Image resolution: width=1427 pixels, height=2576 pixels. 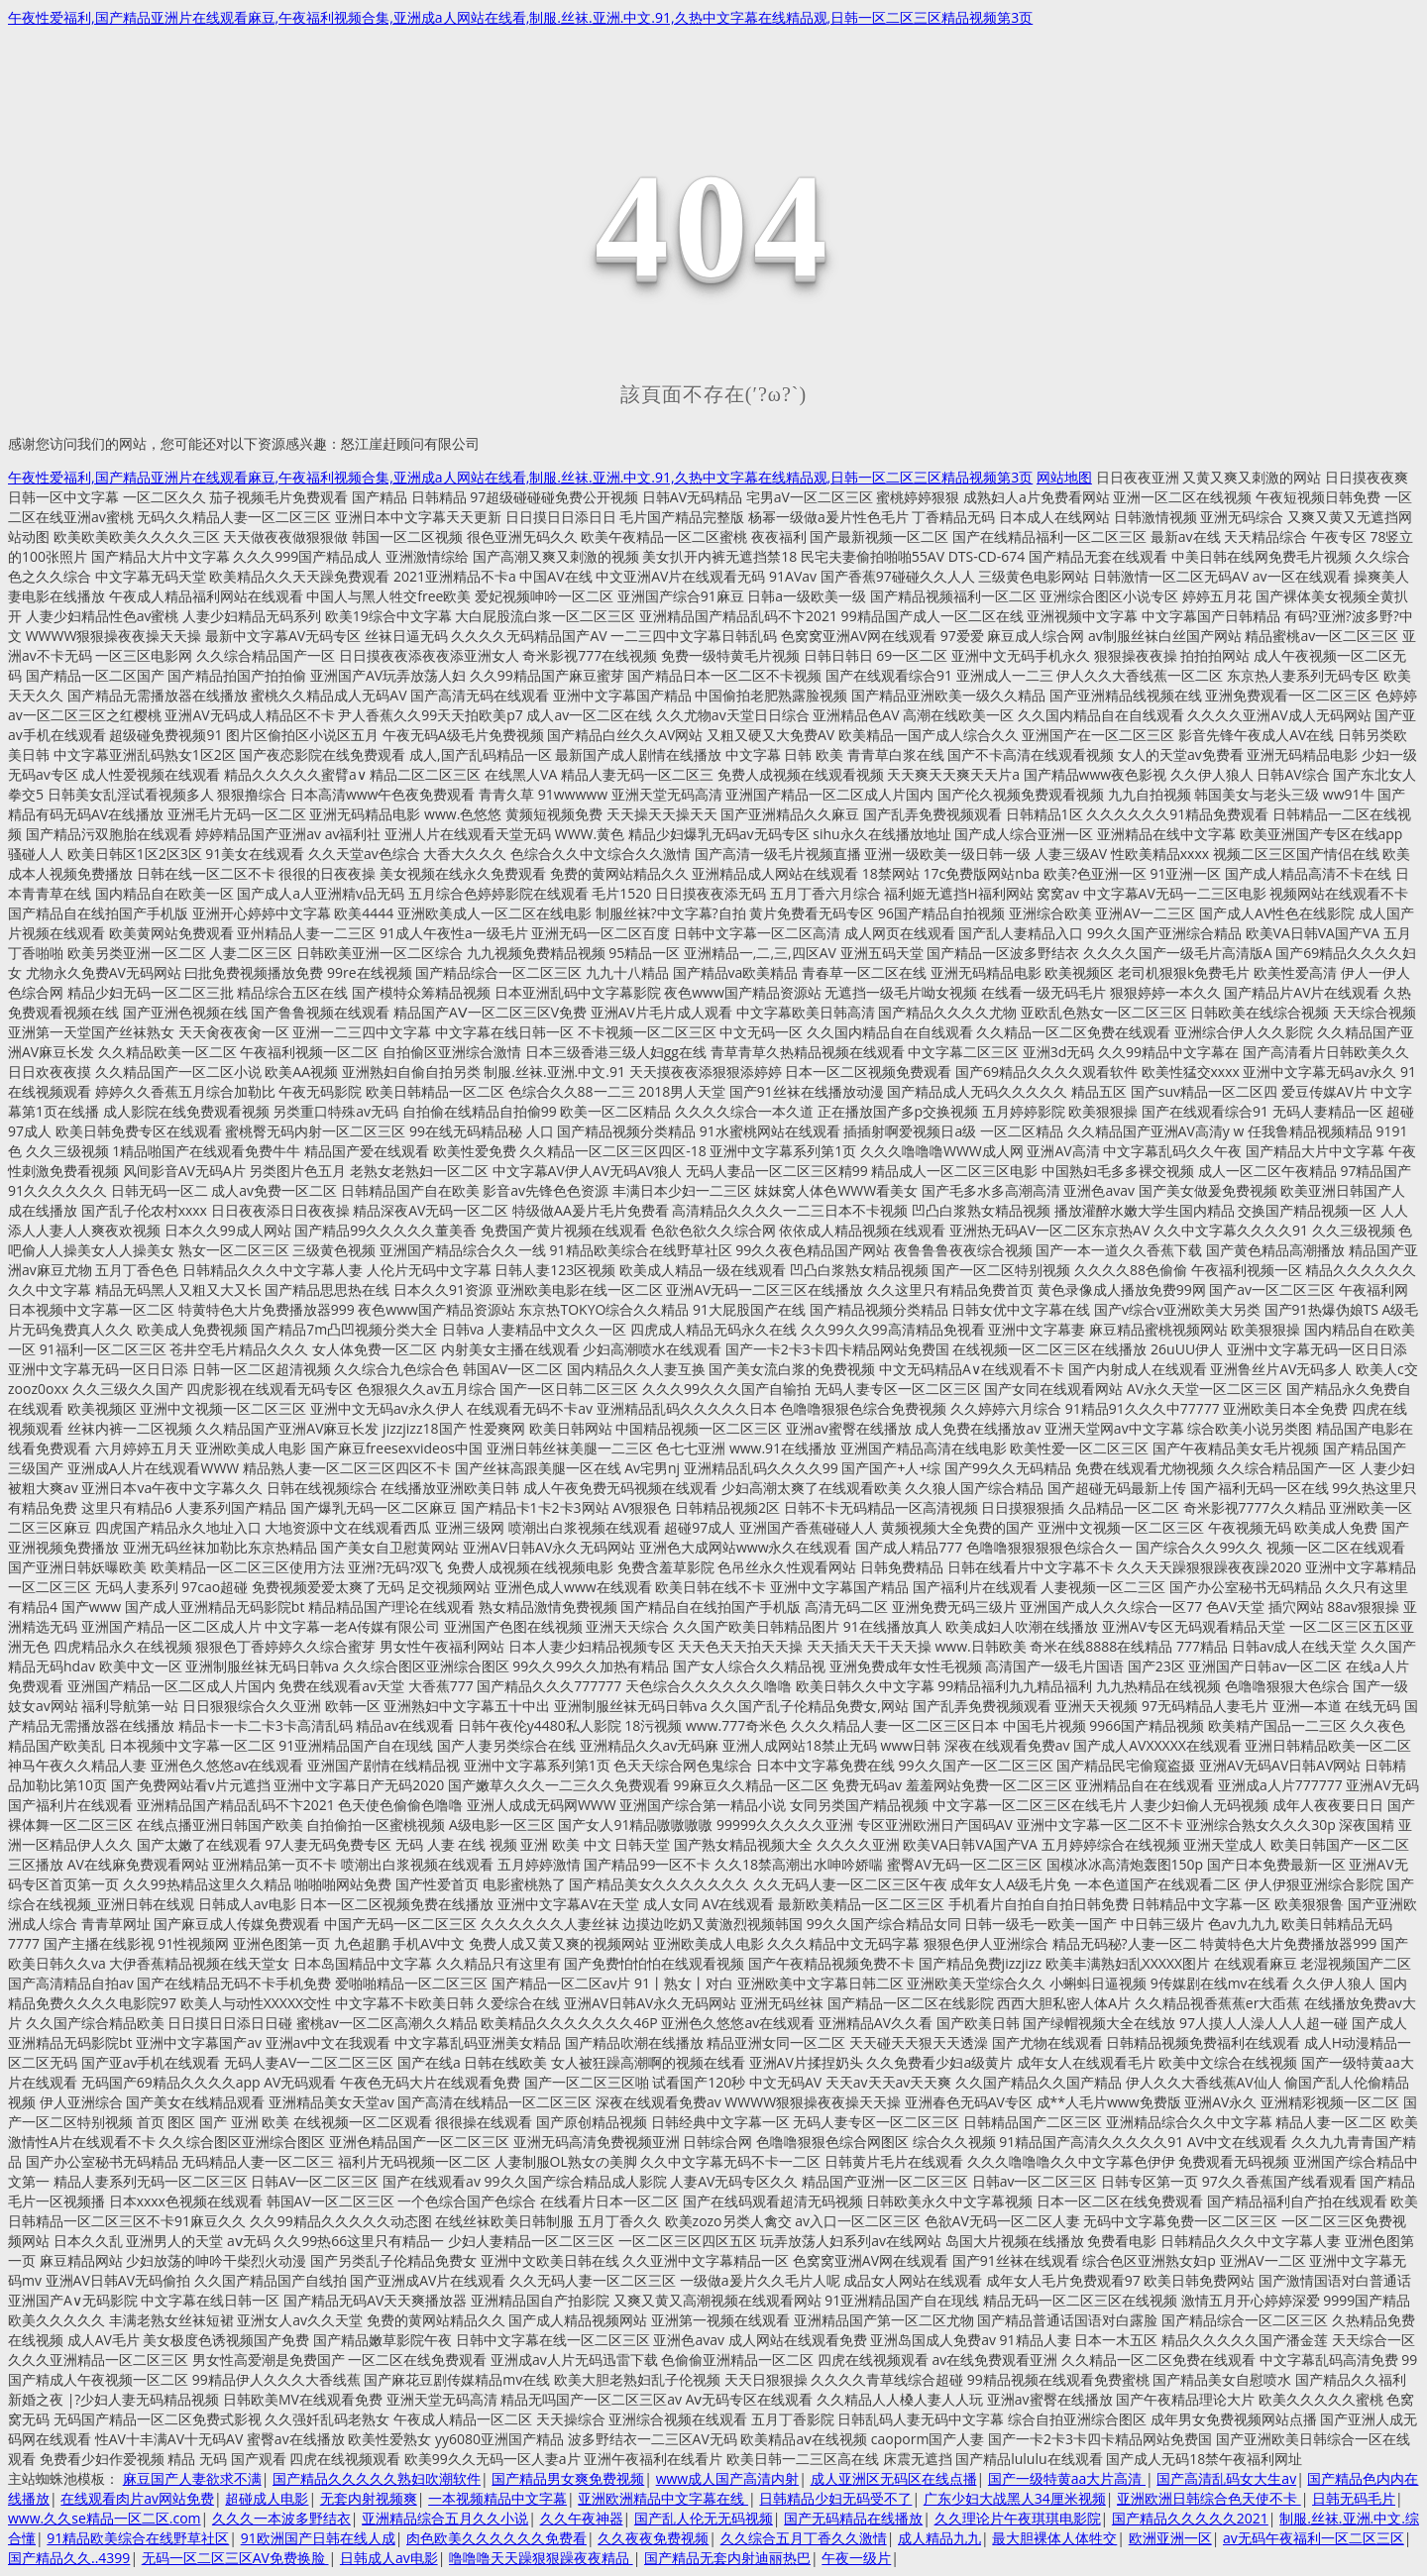 What do you see at coordinates (281, 2518) in the screenshot?
I see `久久久一本波多野结衣` at bounding box center [281, 2518].